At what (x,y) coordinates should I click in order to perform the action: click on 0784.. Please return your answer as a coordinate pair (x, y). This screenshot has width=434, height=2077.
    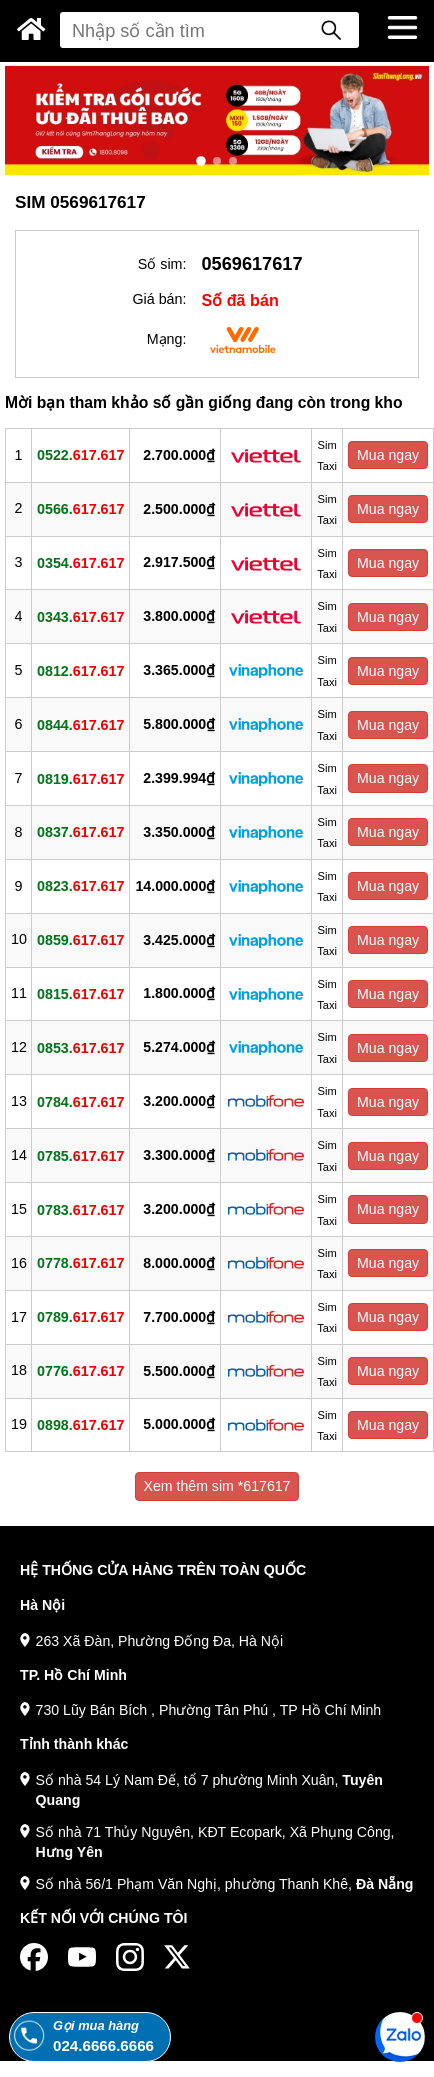
    Looking at the image, I should click on (80, 1101).